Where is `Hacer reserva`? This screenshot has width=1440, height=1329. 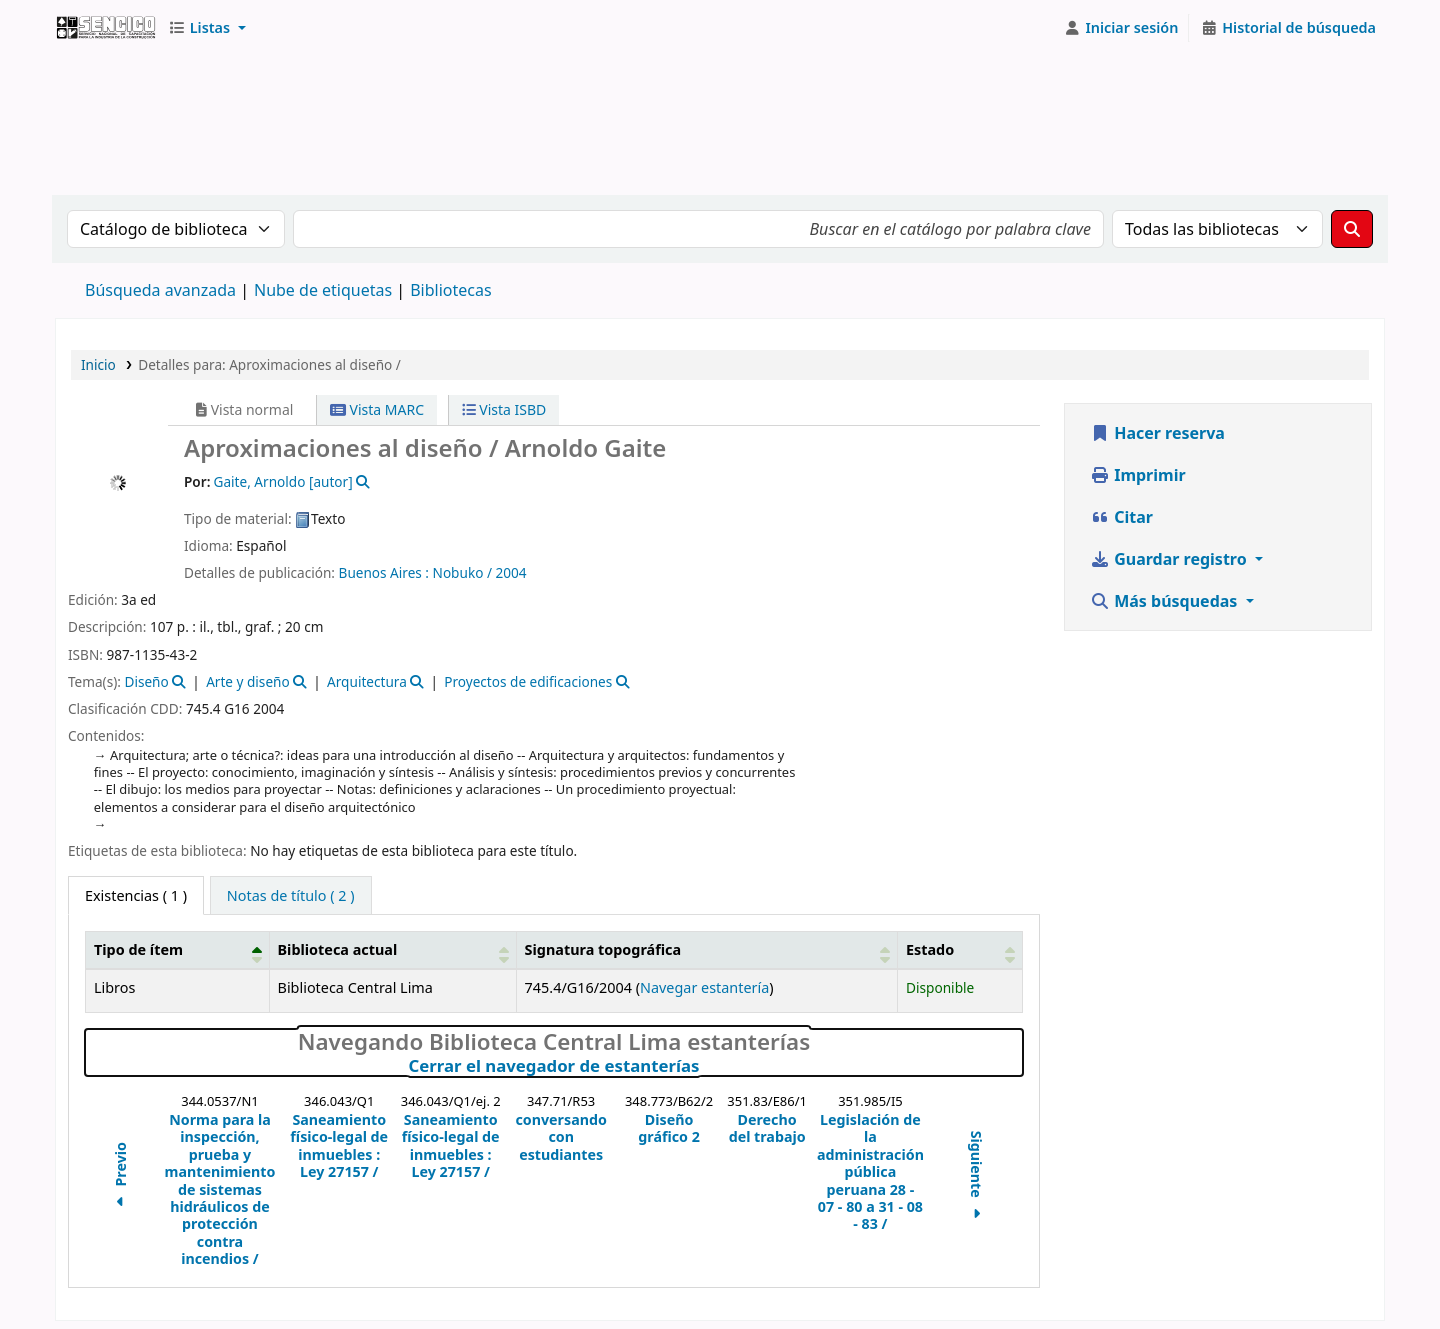
Hacer reserva is located at coordinates (1157, 433).